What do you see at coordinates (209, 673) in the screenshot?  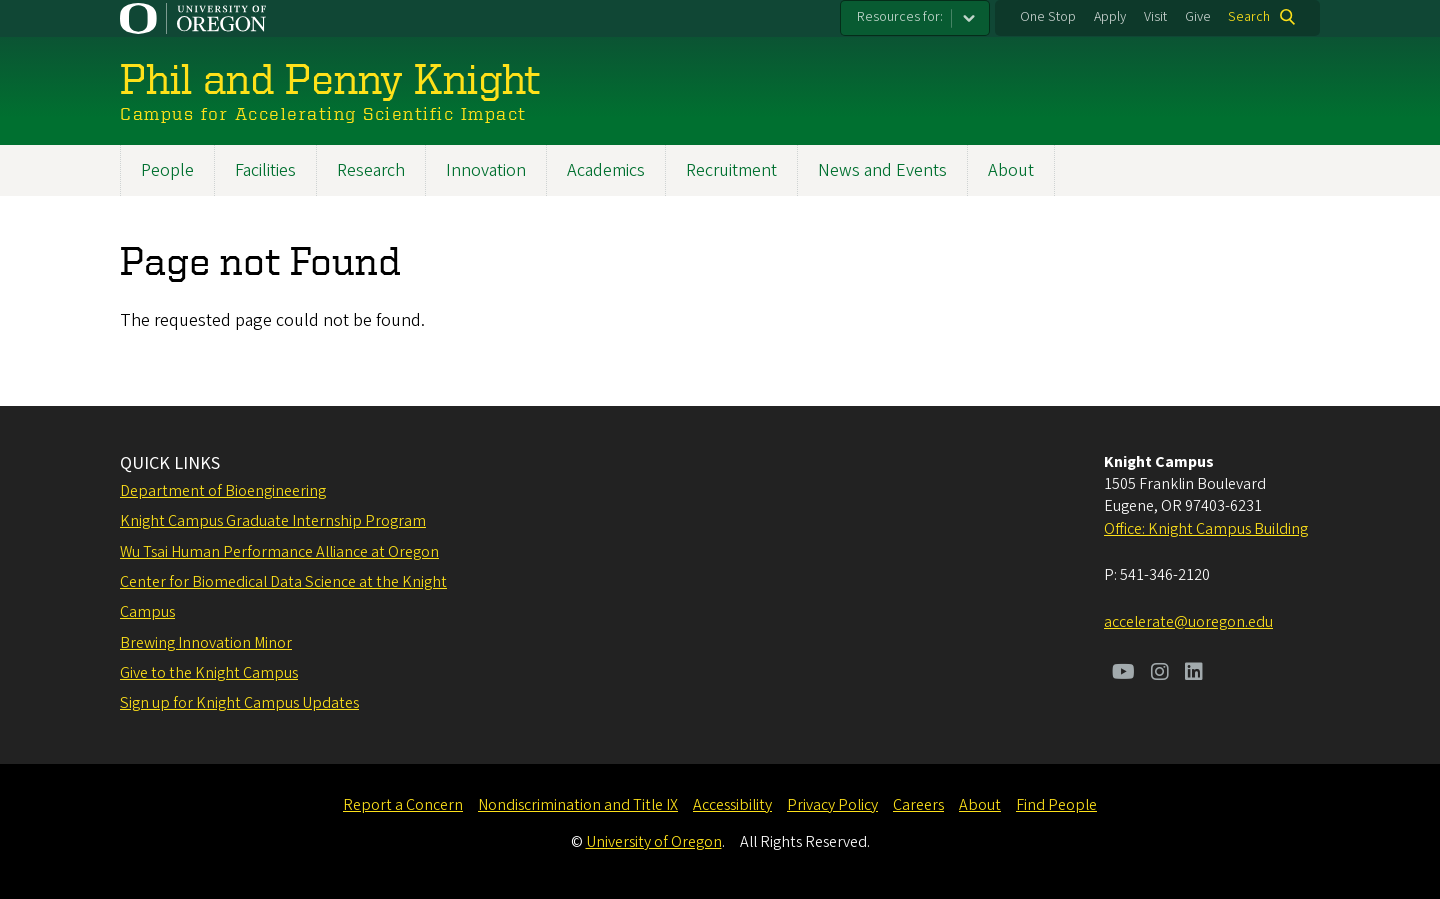 I see `Give to the Knight Campus` at bounding box center [209, 673].